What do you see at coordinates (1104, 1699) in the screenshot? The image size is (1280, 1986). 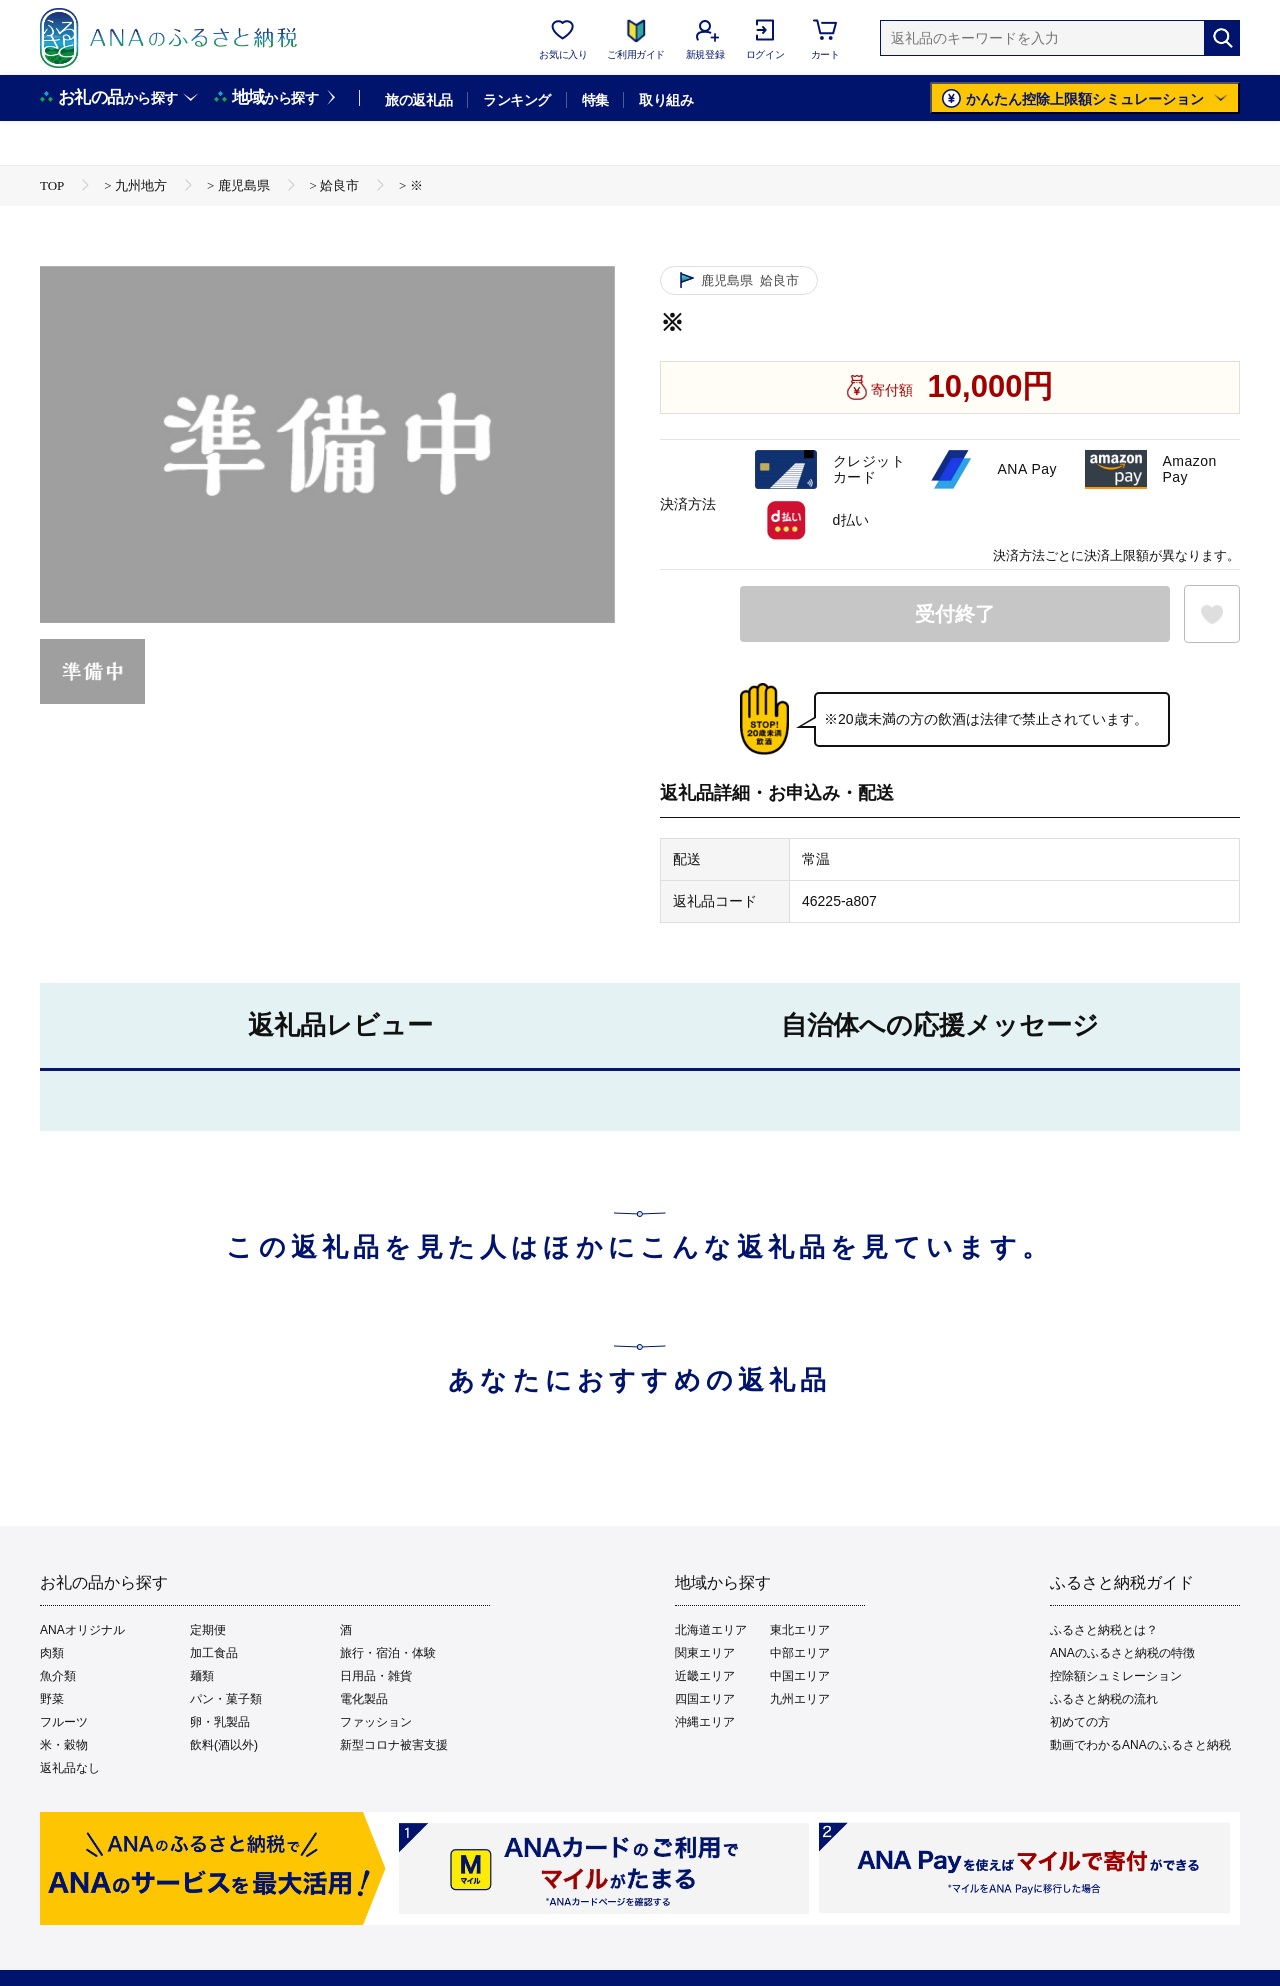 I see `ふるさと納税の流れ` at bounding box center [1104, 1699].